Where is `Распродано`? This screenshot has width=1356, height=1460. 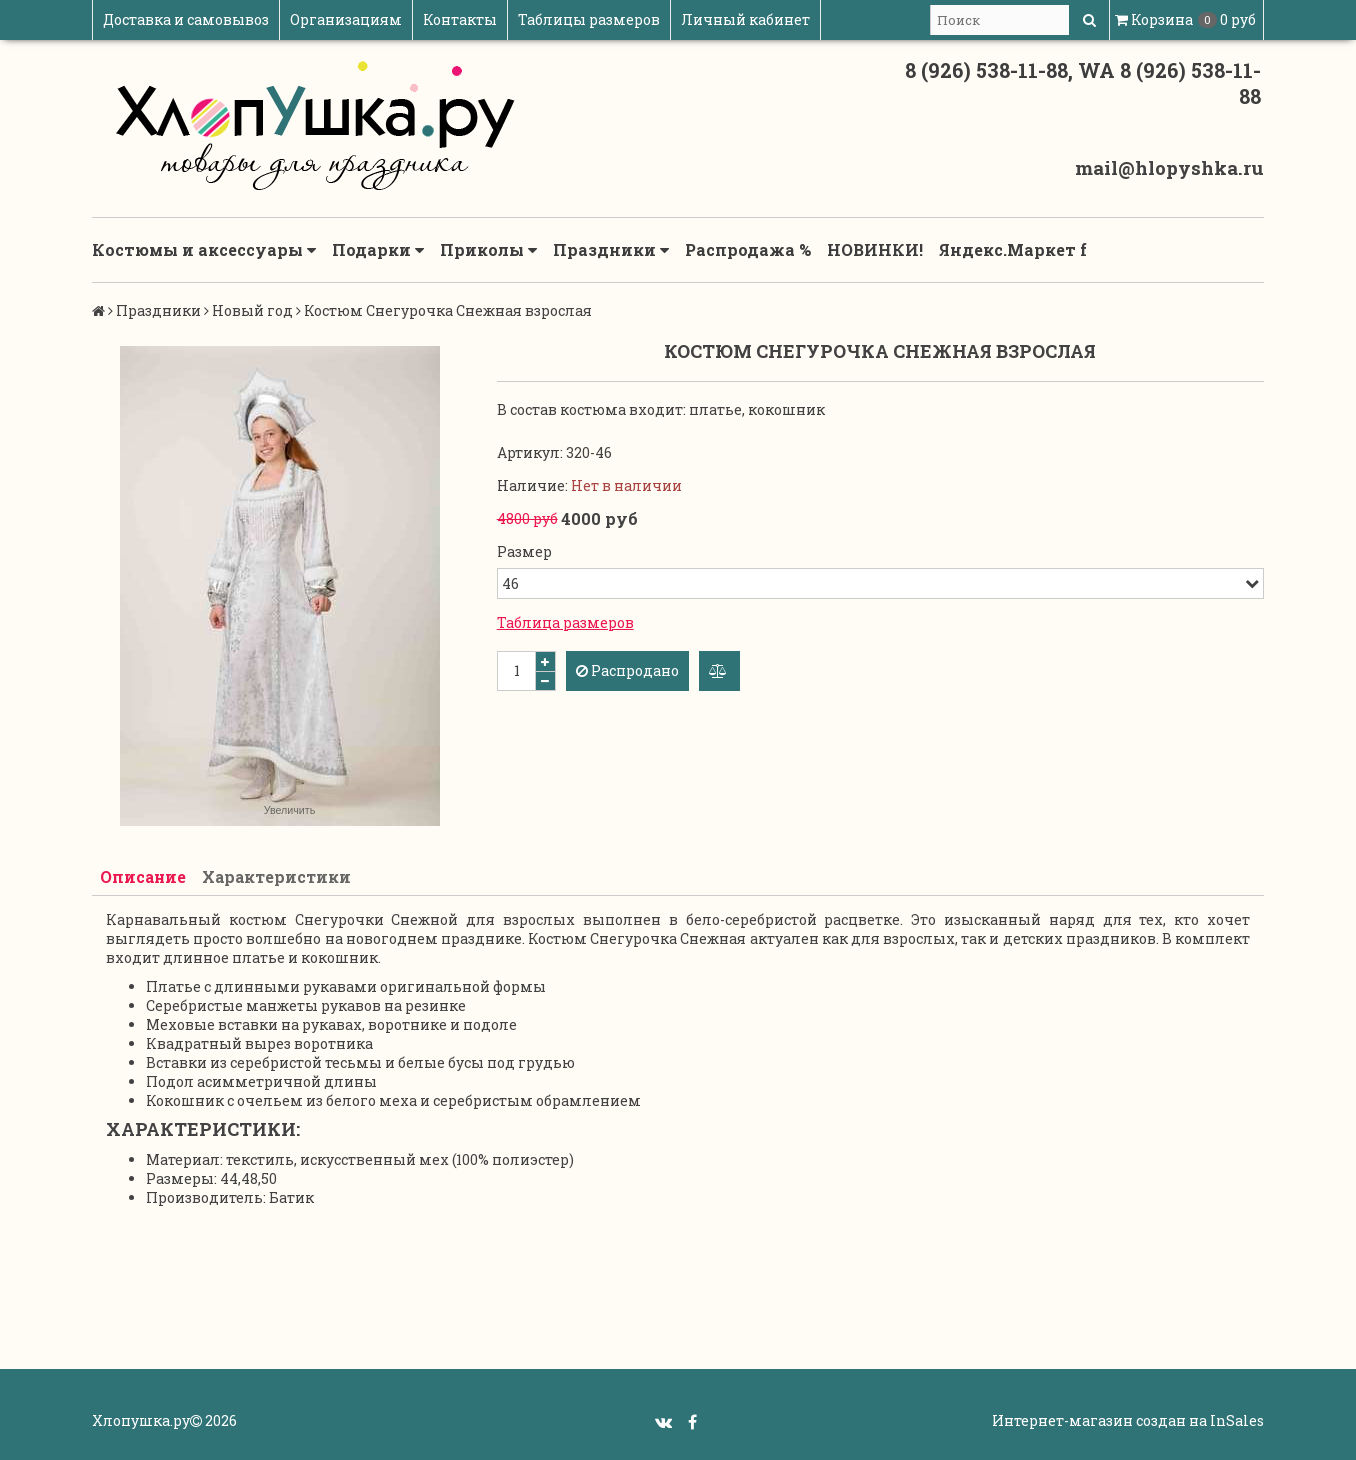 Распродано is located at coordinates (627, 670).